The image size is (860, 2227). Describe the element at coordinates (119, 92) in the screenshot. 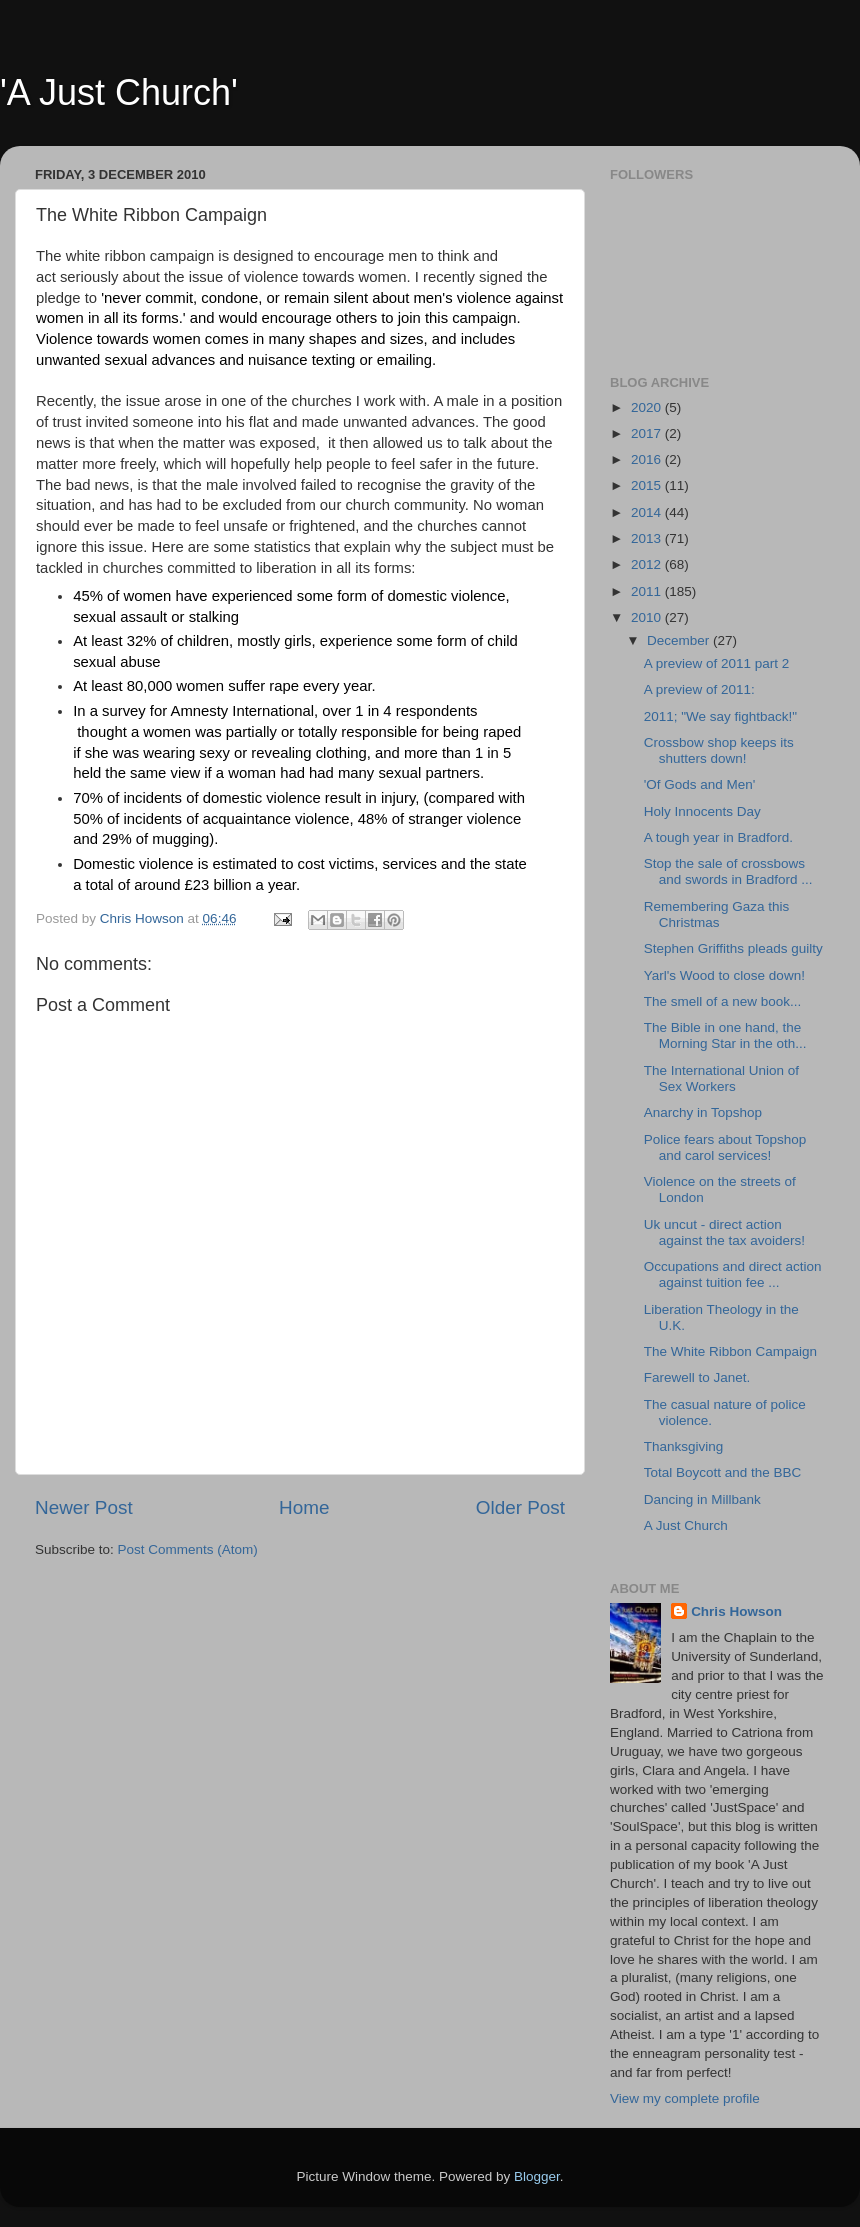

I see `'A Just Church'` at that location.